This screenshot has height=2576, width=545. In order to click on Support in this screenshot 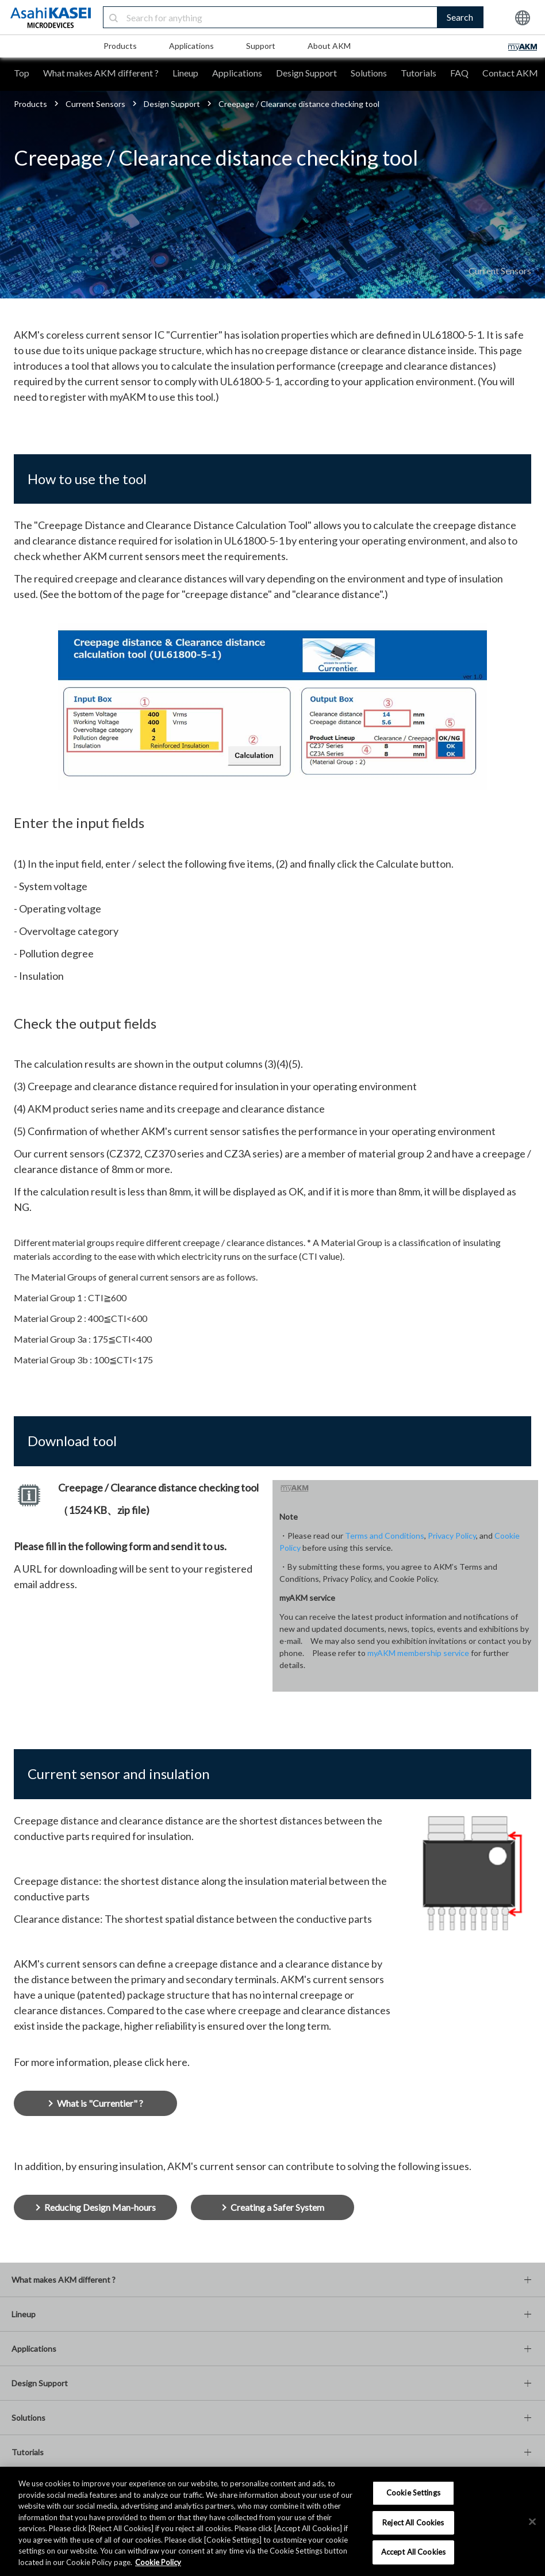, I will do `click(260, 46)`.